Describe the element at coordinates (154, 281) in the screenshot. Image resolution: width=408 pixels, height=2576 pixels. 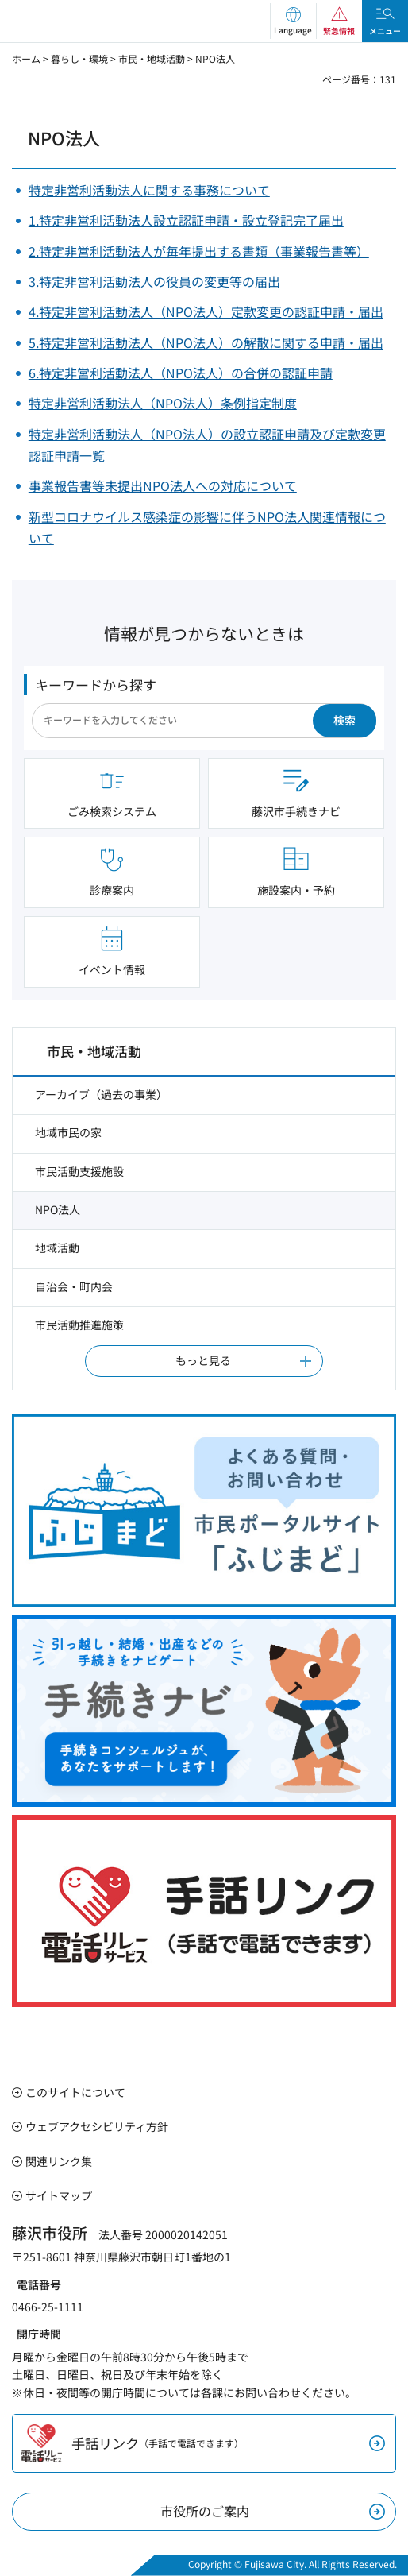
I see `3.特定非営利活動法人の役員の変更等の届出` at that location.